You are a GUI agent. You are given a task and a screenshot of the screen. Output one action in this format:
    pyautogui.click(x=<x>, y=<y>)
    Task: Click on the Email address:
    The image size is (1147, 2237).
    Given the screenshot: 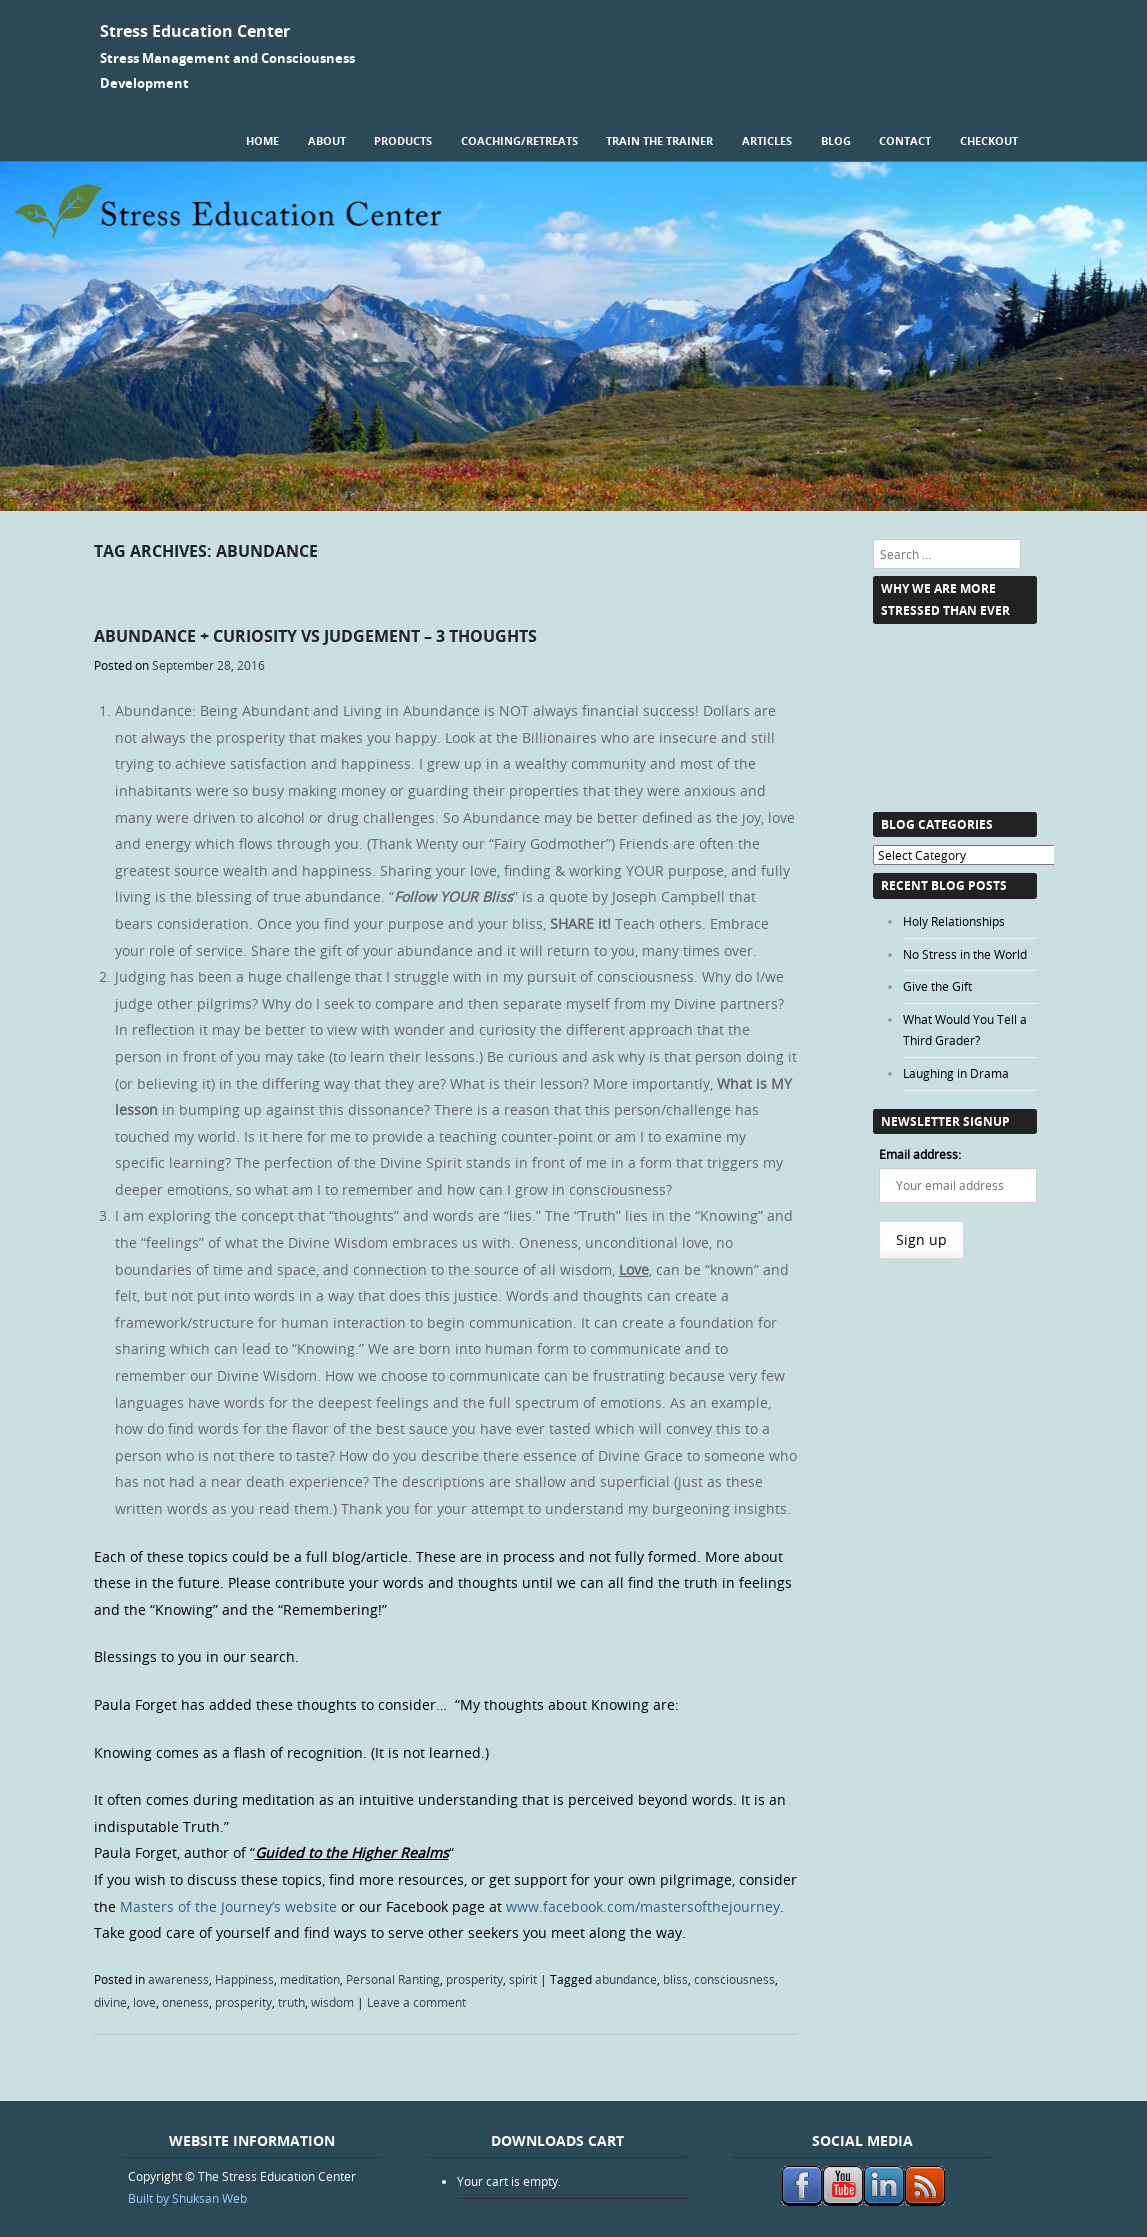 What is the action you would take?
    pyautogui.click(x=920, y=1154)
    